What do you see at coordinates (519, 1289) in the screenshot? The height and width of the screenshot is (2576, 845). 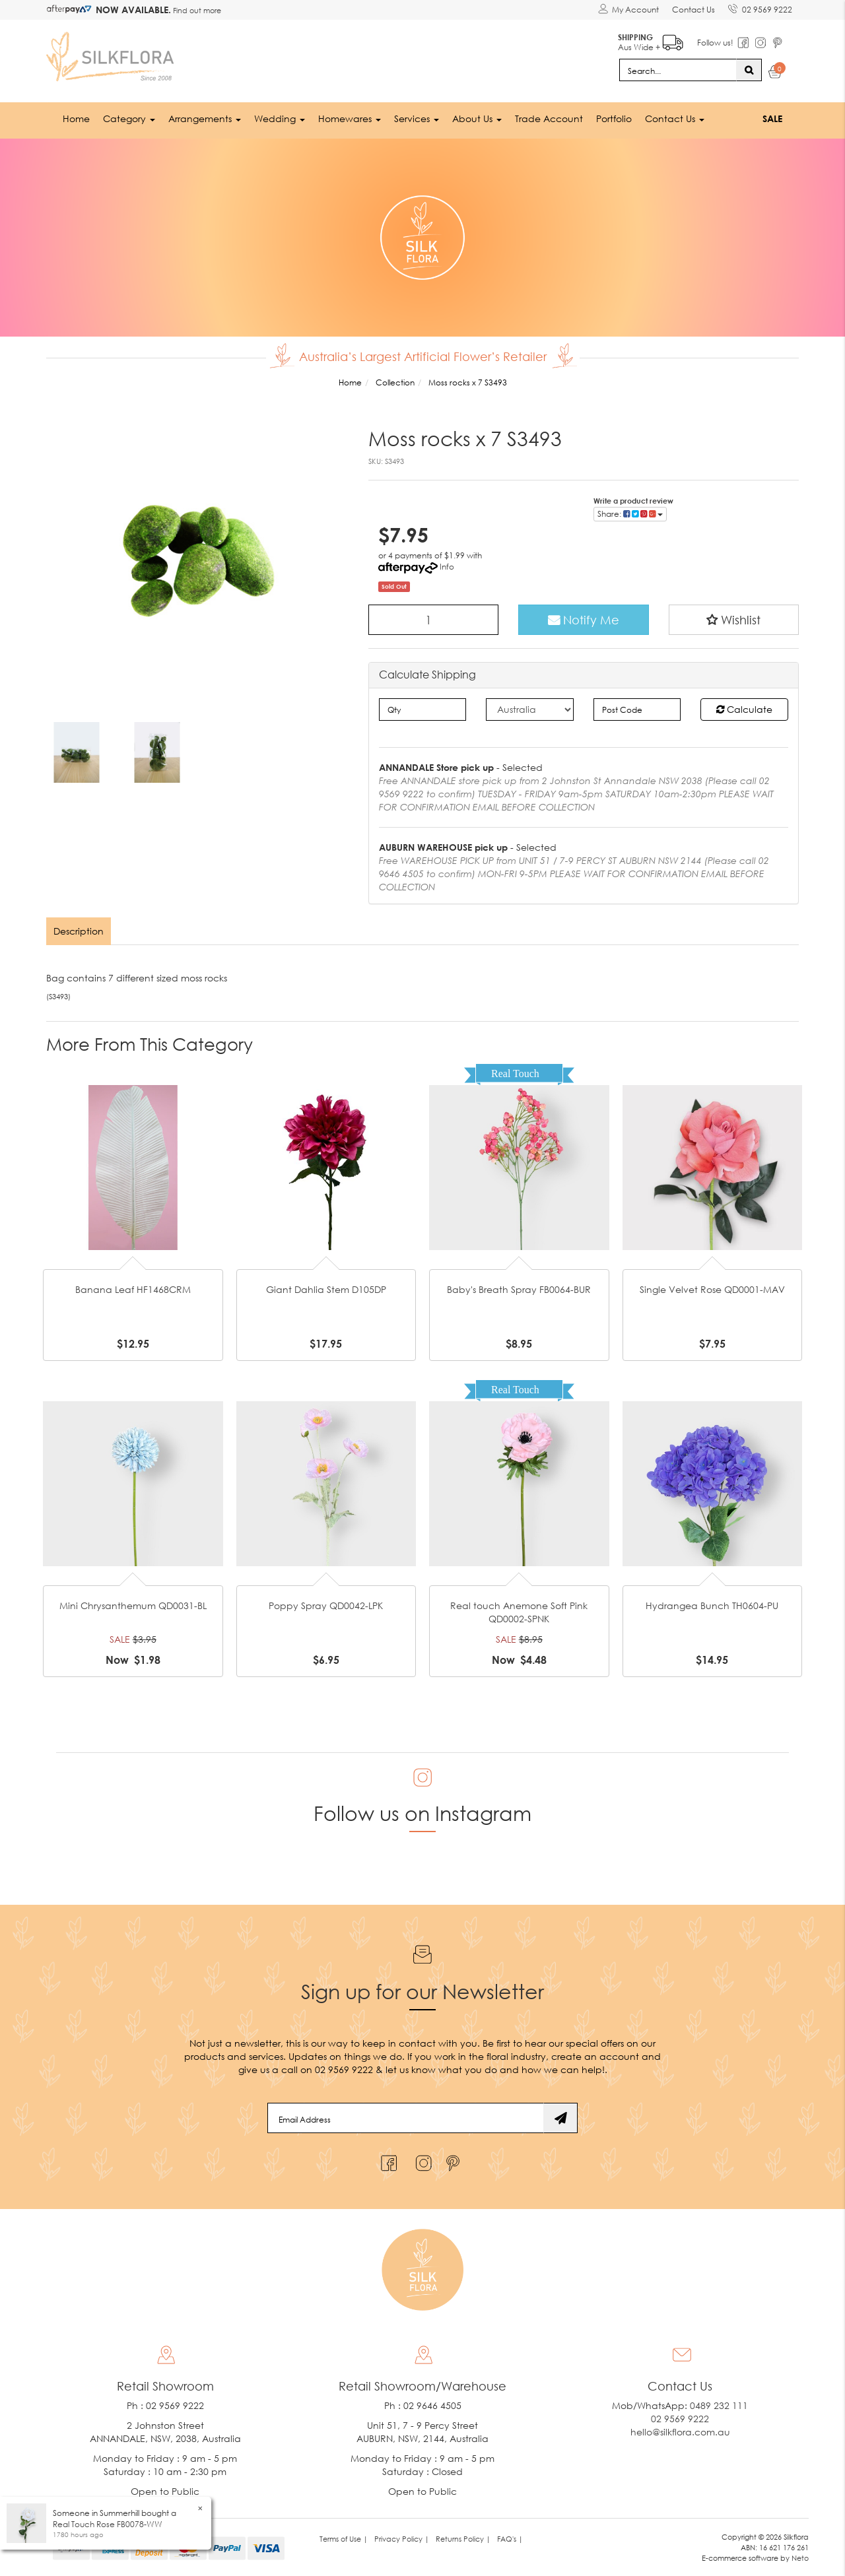 I see `Baby's Breath Spray FB0064-BUR` at bounding box center [519, 1289].